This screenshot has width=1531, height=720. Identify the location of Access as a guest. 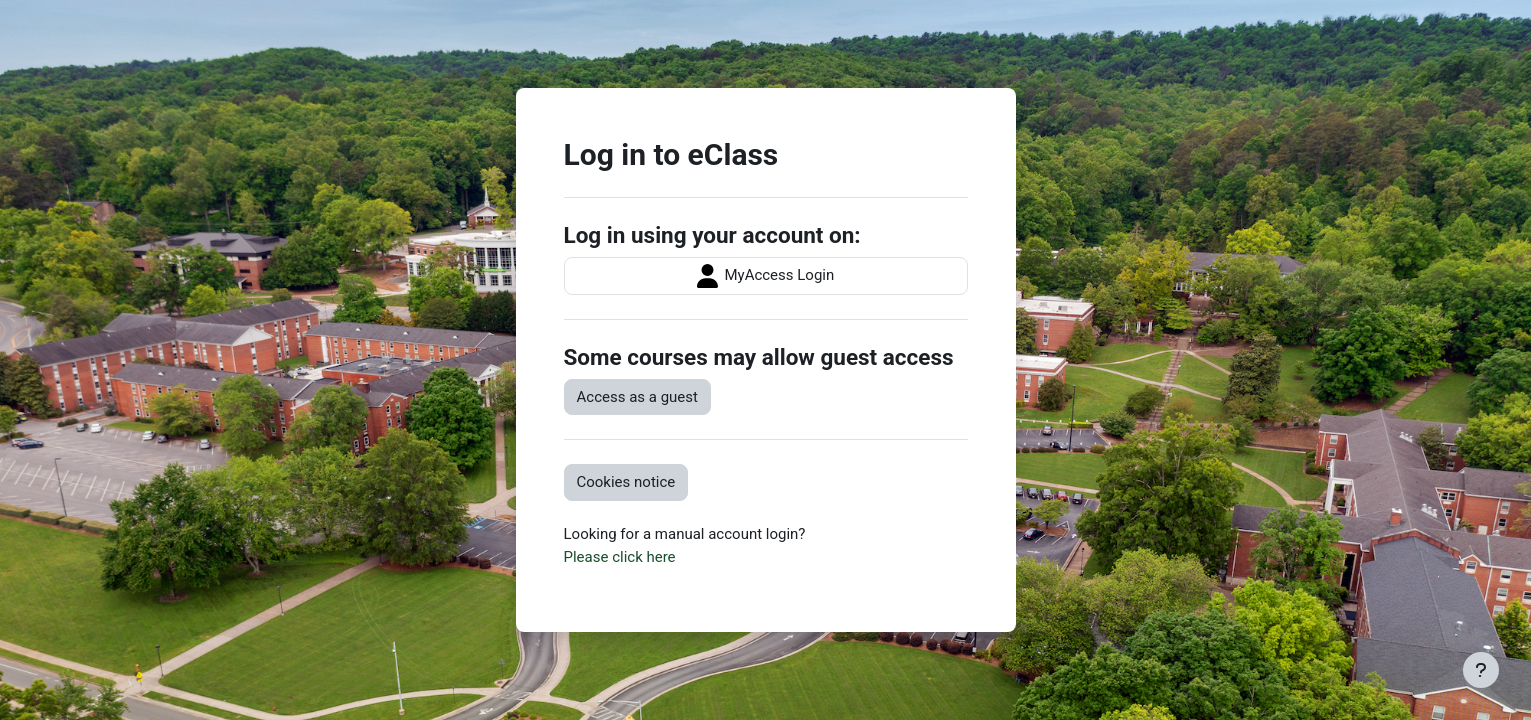
(637, 397).